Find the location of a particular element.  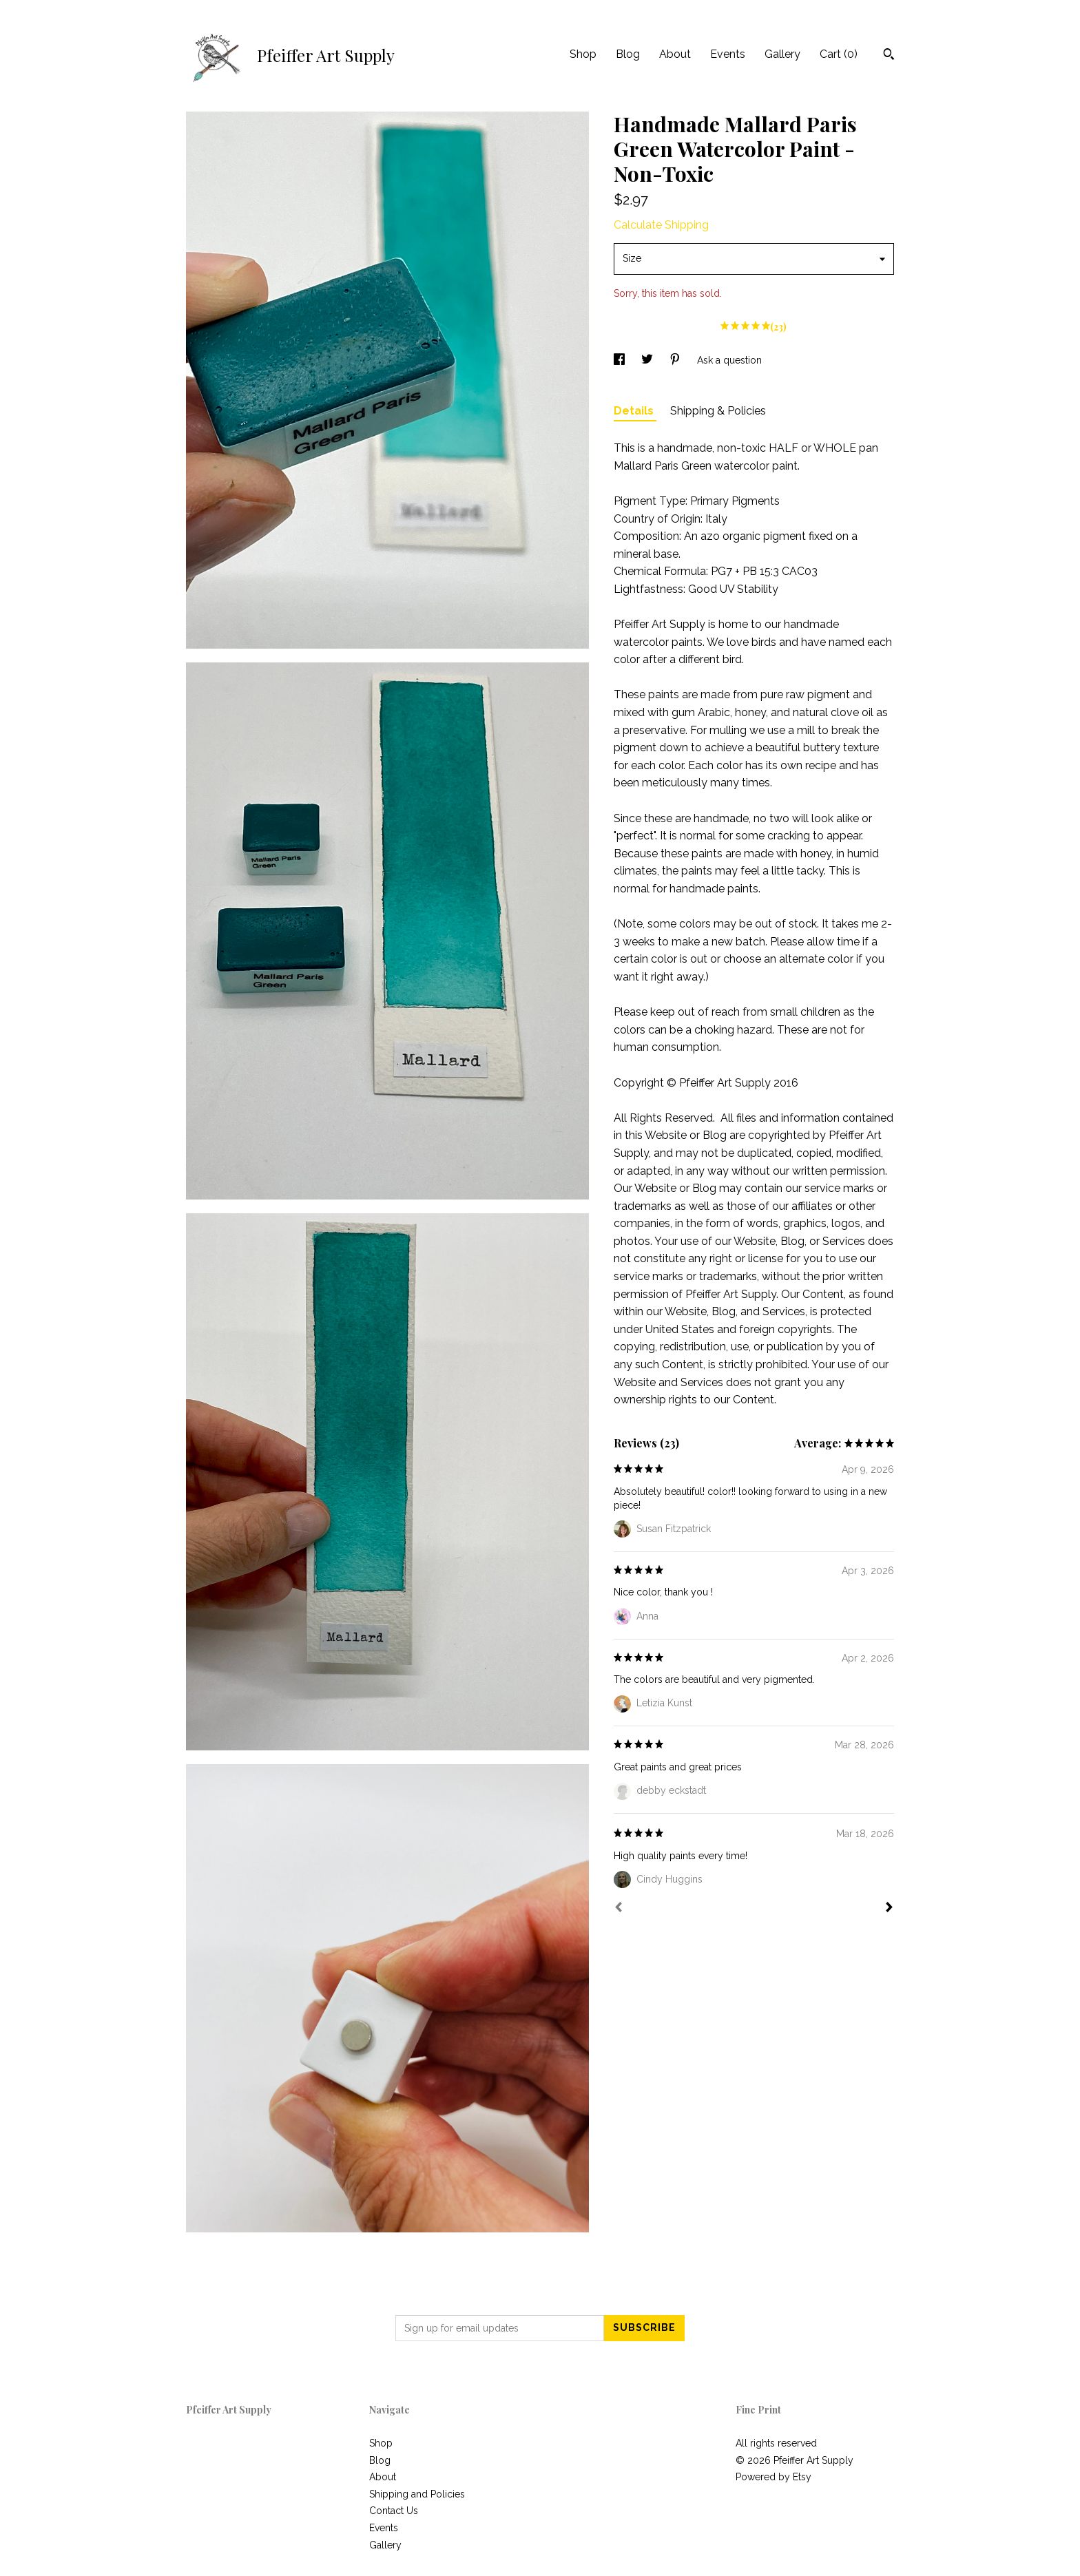

Contact Us is located at coordinates (393, 2510).